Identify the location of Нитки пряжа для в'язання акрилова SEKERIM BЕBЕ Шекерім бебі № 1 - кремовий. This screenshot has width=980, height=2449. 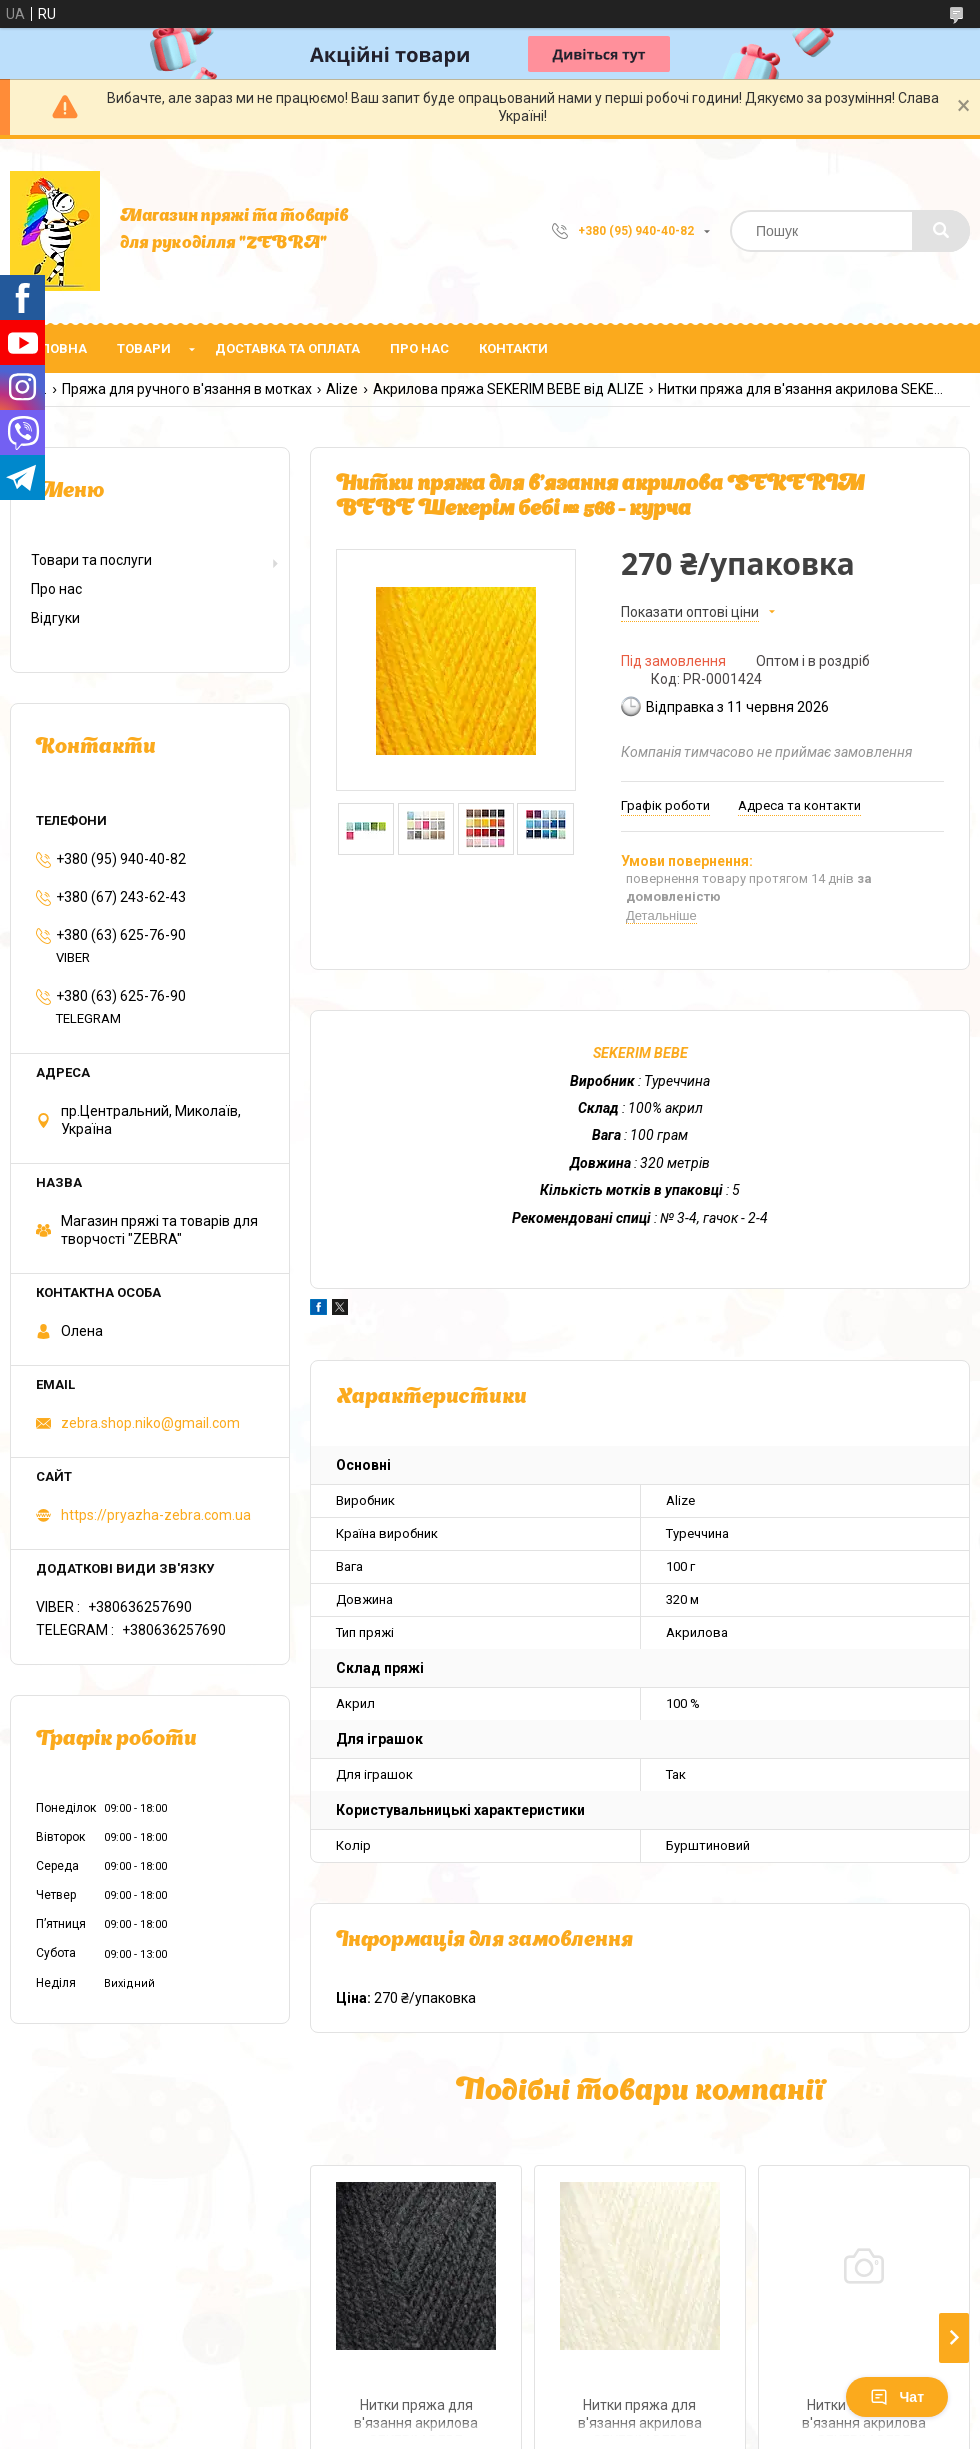
(640, 2416).